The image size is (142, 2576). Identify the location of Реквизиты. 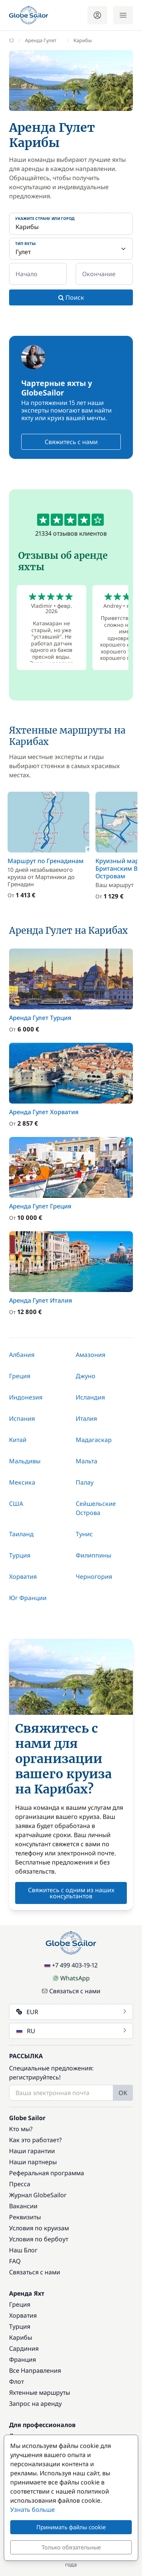
(25, 2217).